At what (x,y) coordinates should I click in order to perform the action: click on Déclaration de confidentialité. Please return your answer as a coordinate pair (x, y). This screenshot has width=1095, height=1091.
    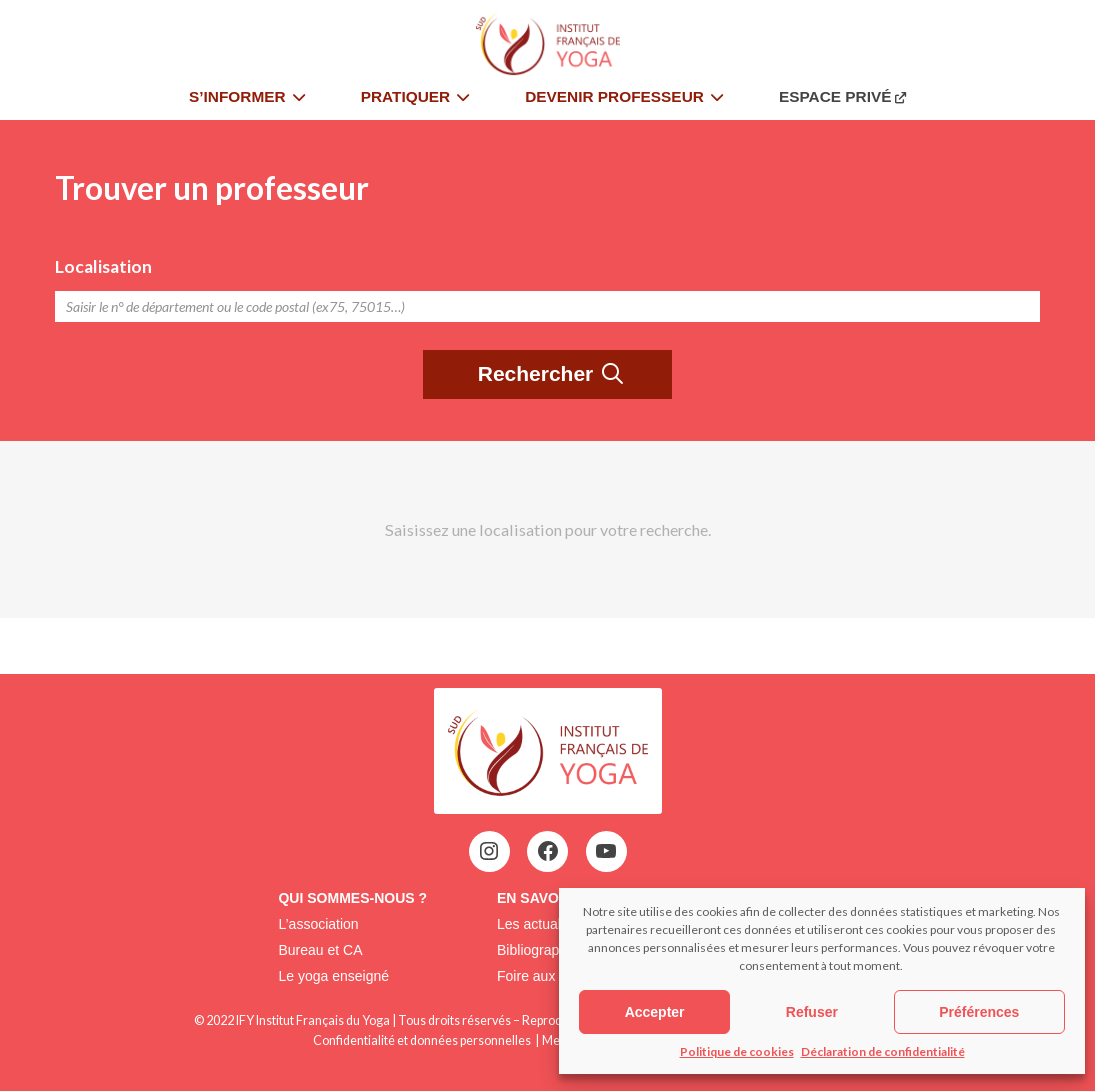
    Looking at the image, I should click on (883, 1051).